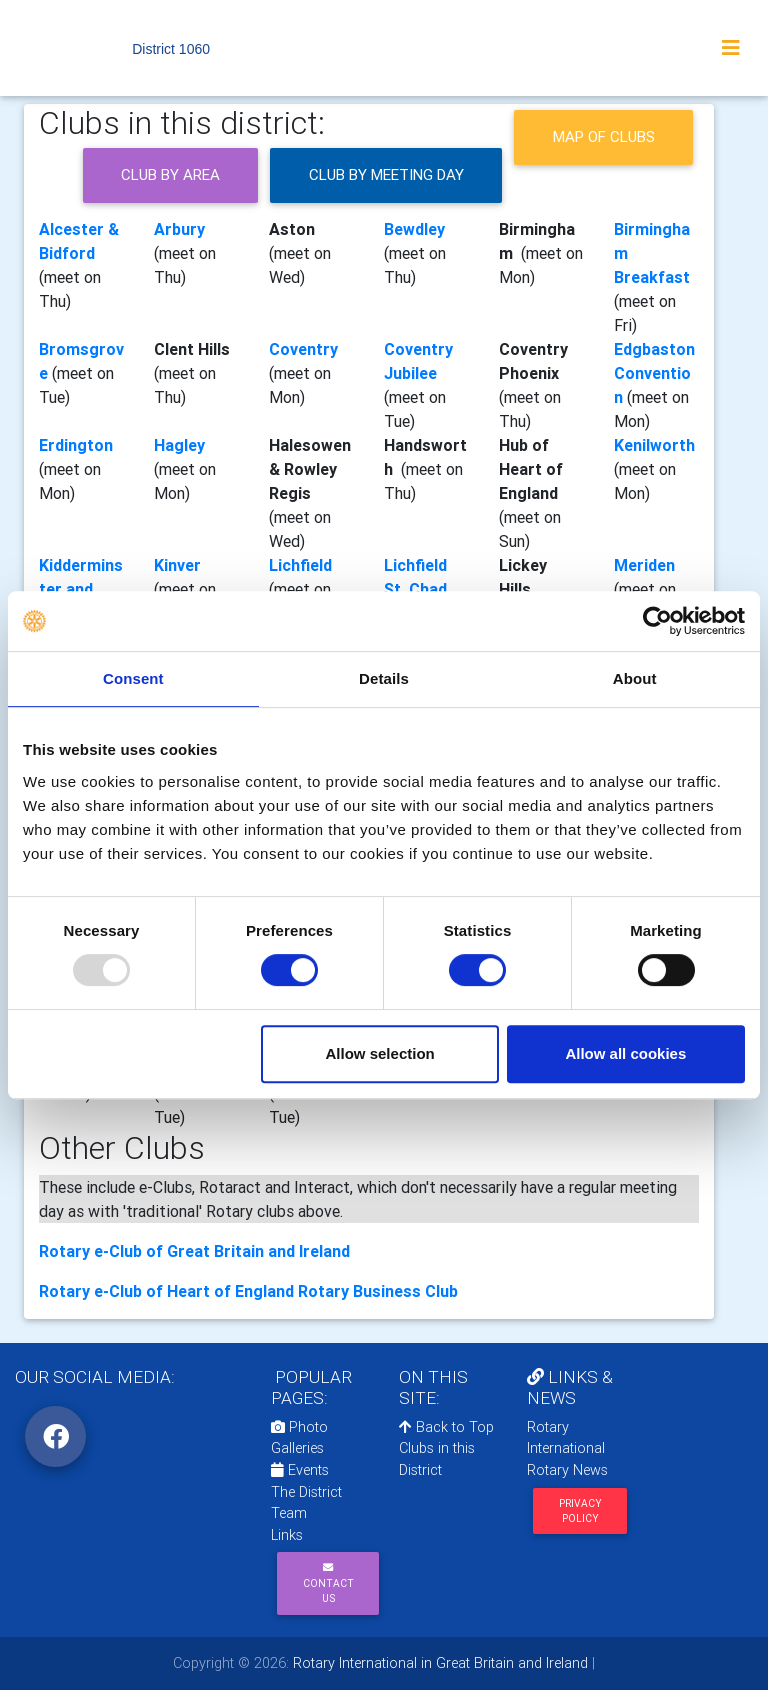 The height and width of the screenshot is (1690, 768). What do you see at coordinates (438, 1663) in the screenshot?
I see `Rotary International in Great Britain and Ireland` at bounding box center [438, 1663].